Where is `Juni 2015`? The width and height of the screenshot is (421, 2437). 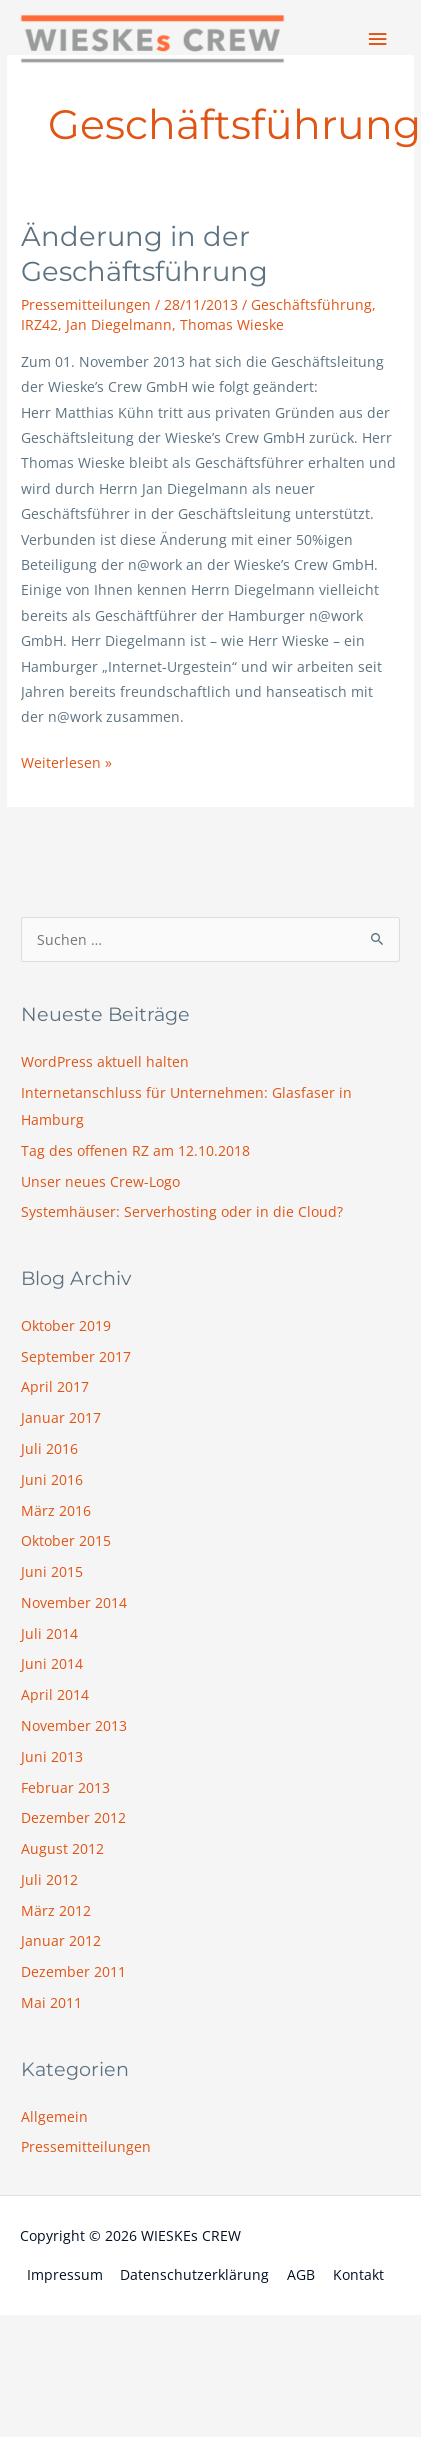
Juni 2015 is located at coordinates (52, 1571).